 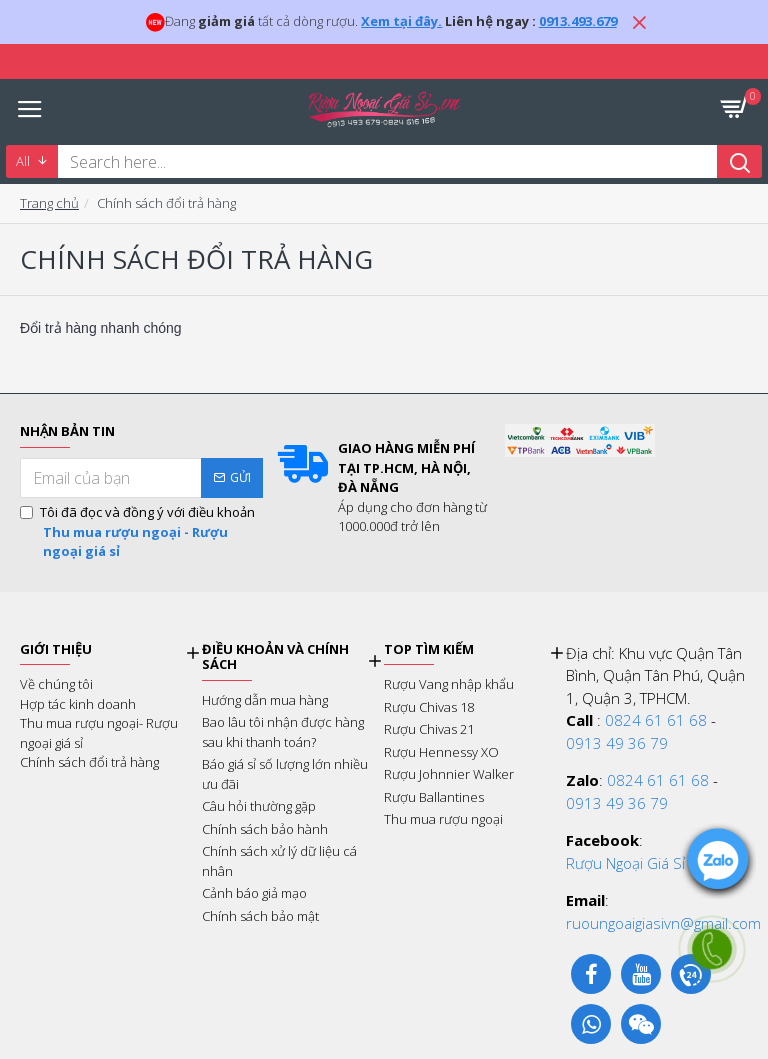 What do you see at coordinates (578, 21) in the screenshot?
I see `0913.493.679` at bounding box center [578, 21].